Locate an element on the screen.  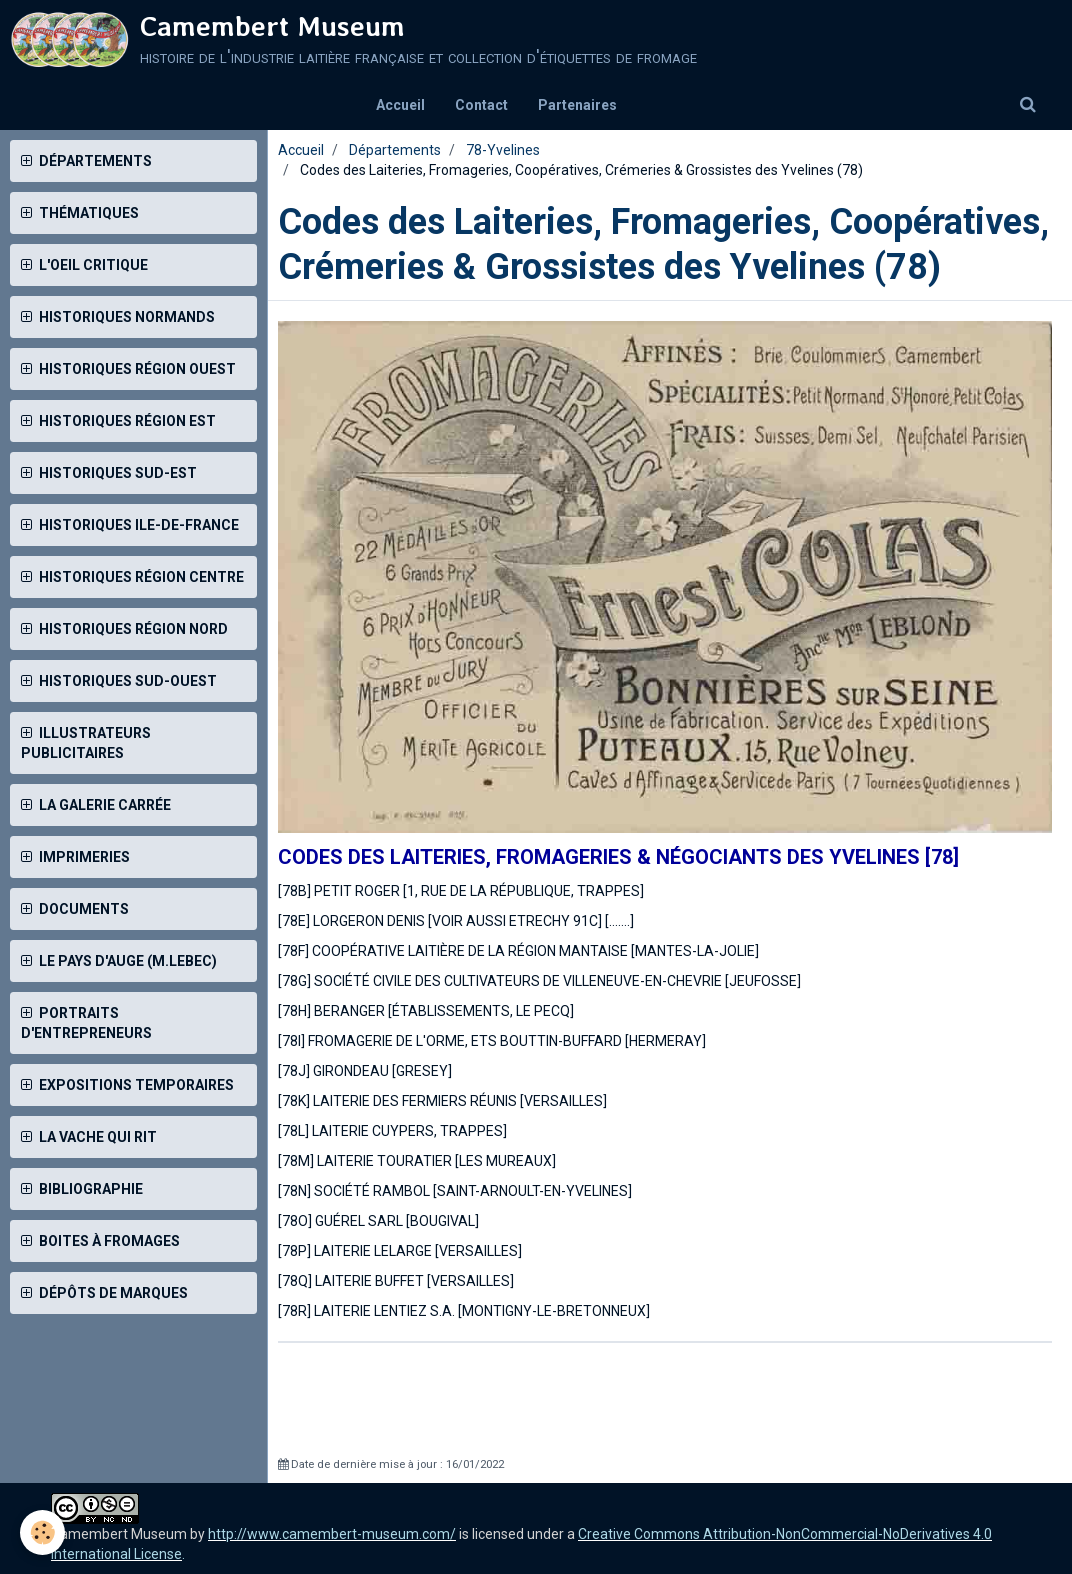
Départements is located at coordinates (395, 150).